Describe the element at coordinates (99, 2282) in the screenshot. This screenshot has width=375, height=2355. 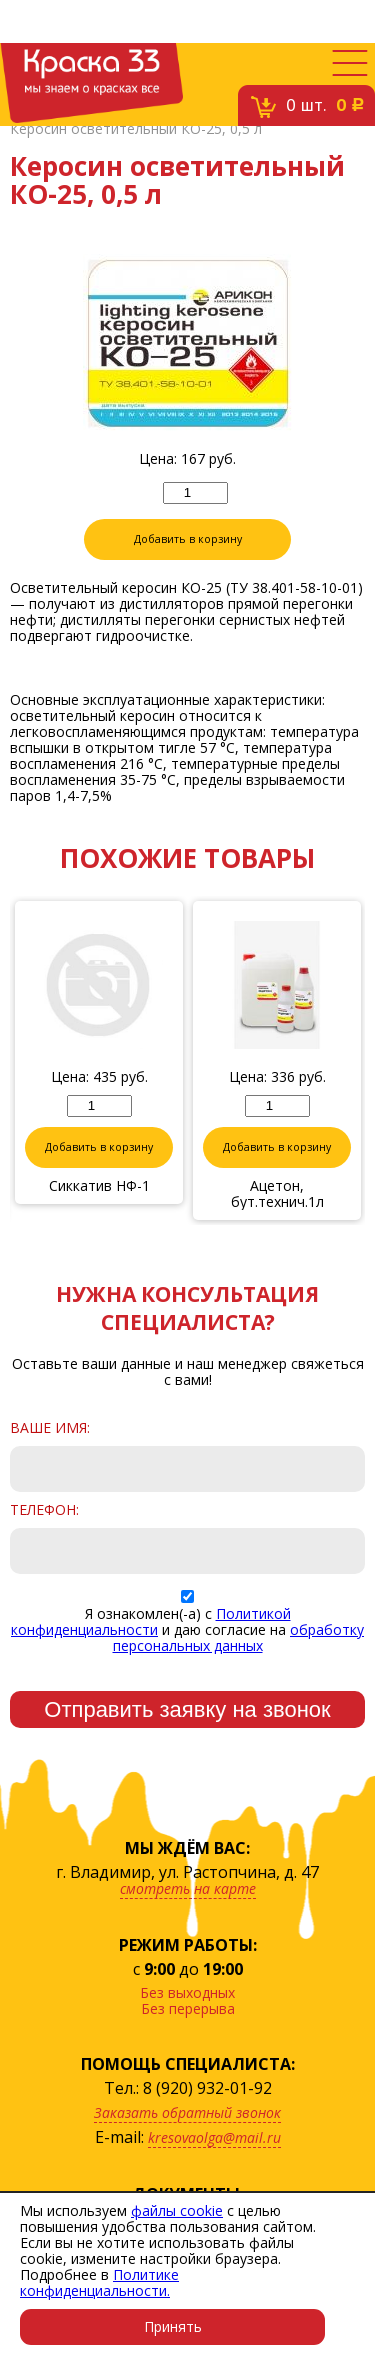
I see `Политике конфиденциальности.` at that location.